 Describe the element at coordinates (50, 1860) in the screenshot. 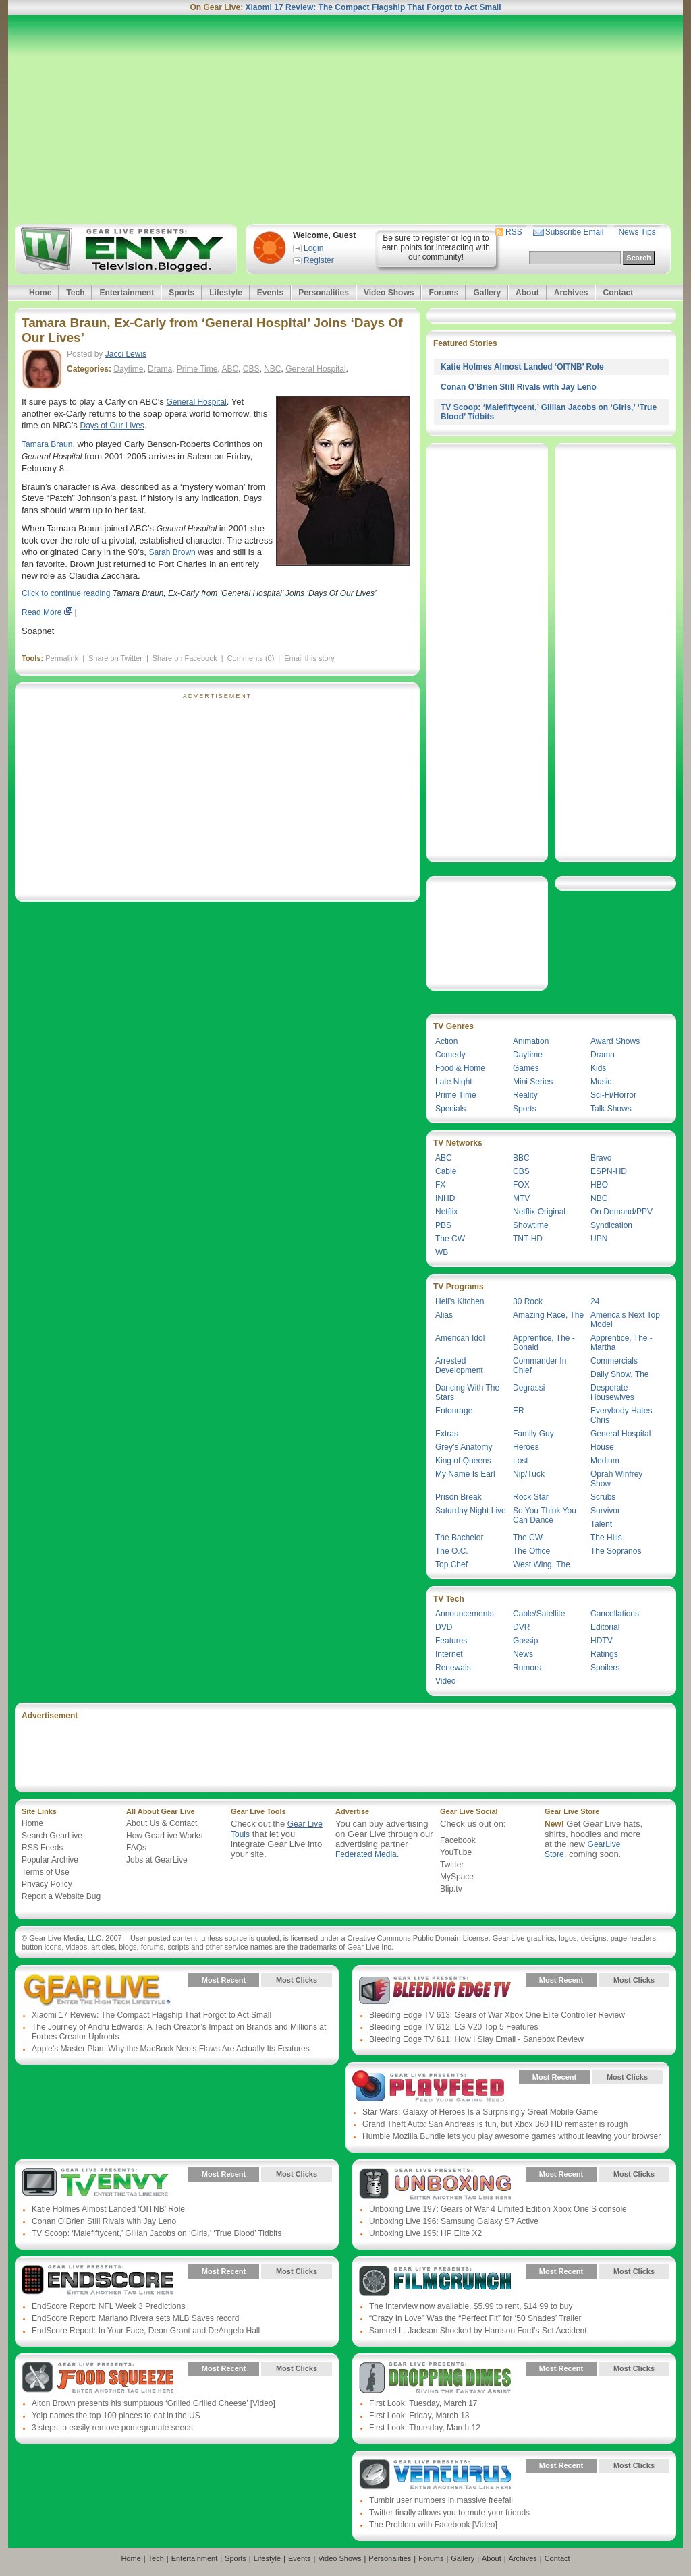

I see `Popular Archive` at that location.